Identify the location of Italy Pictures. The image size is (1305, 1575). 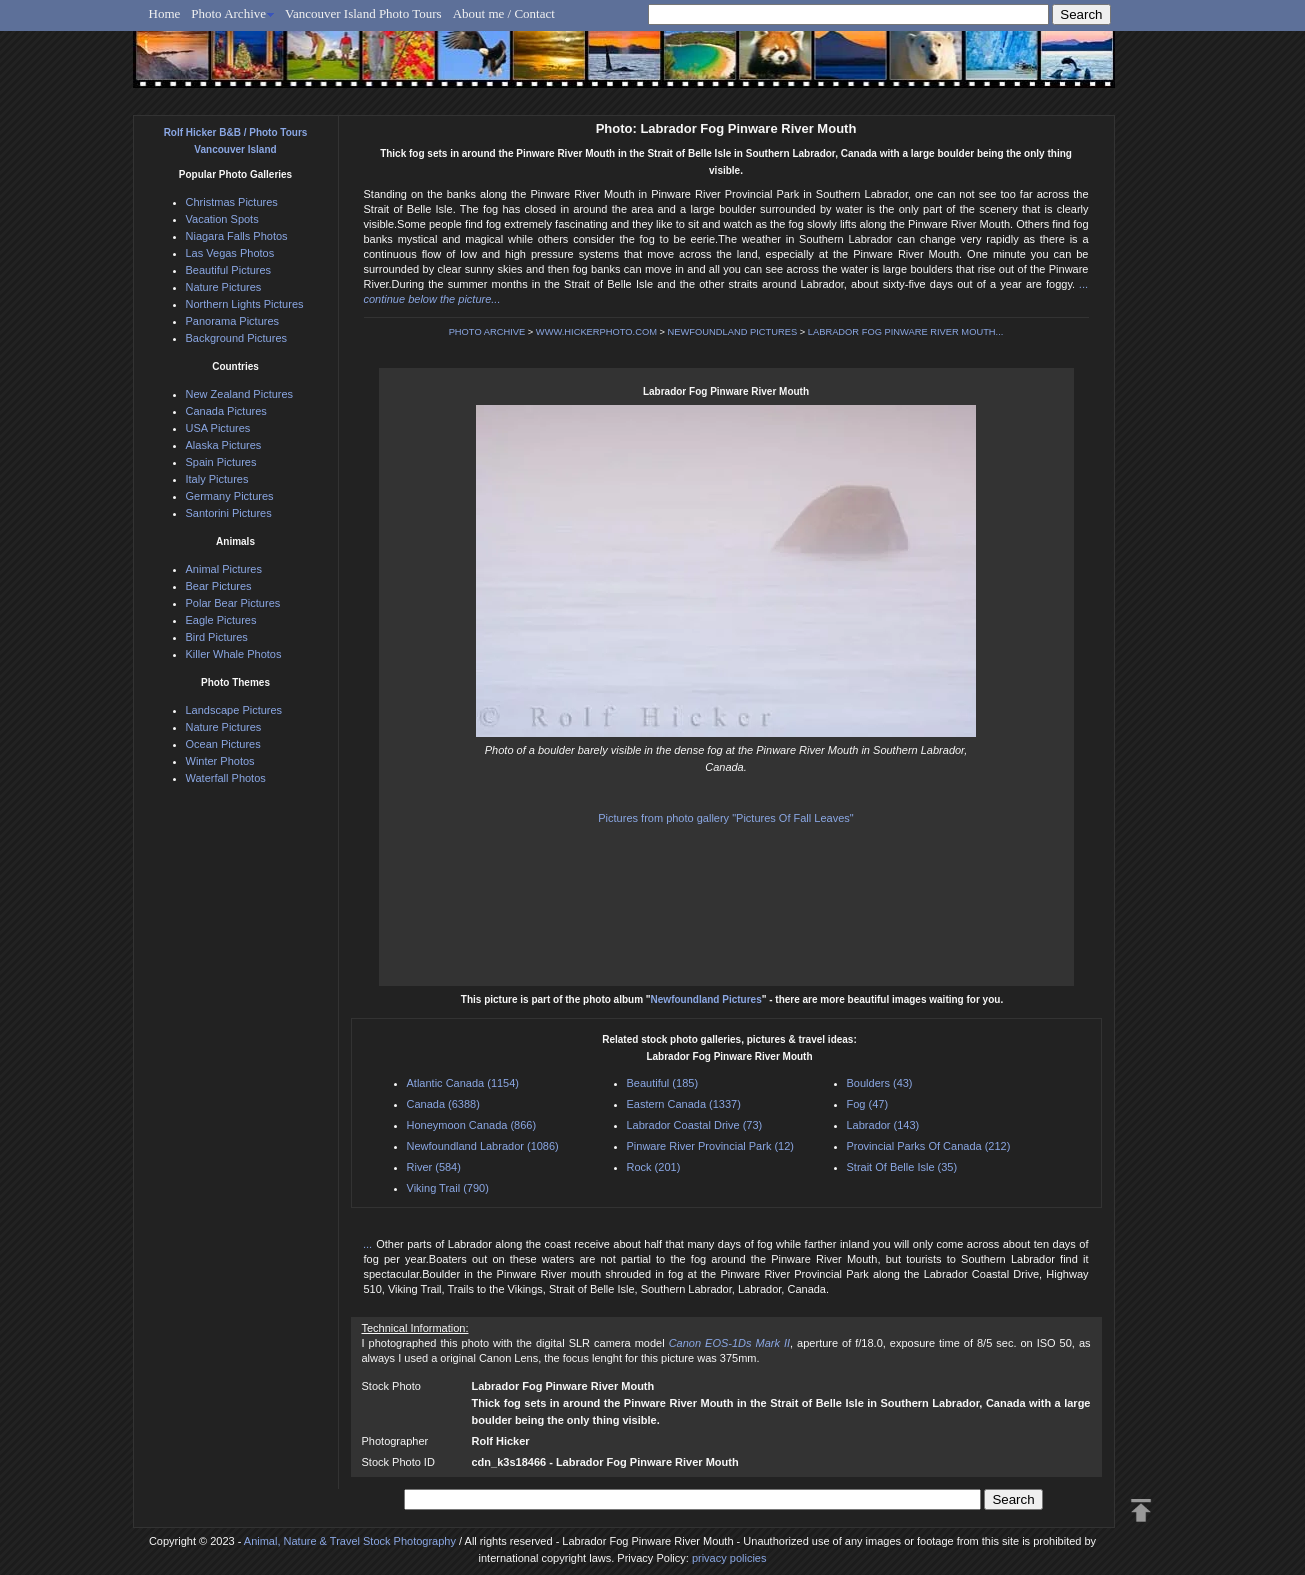
(217, 479).